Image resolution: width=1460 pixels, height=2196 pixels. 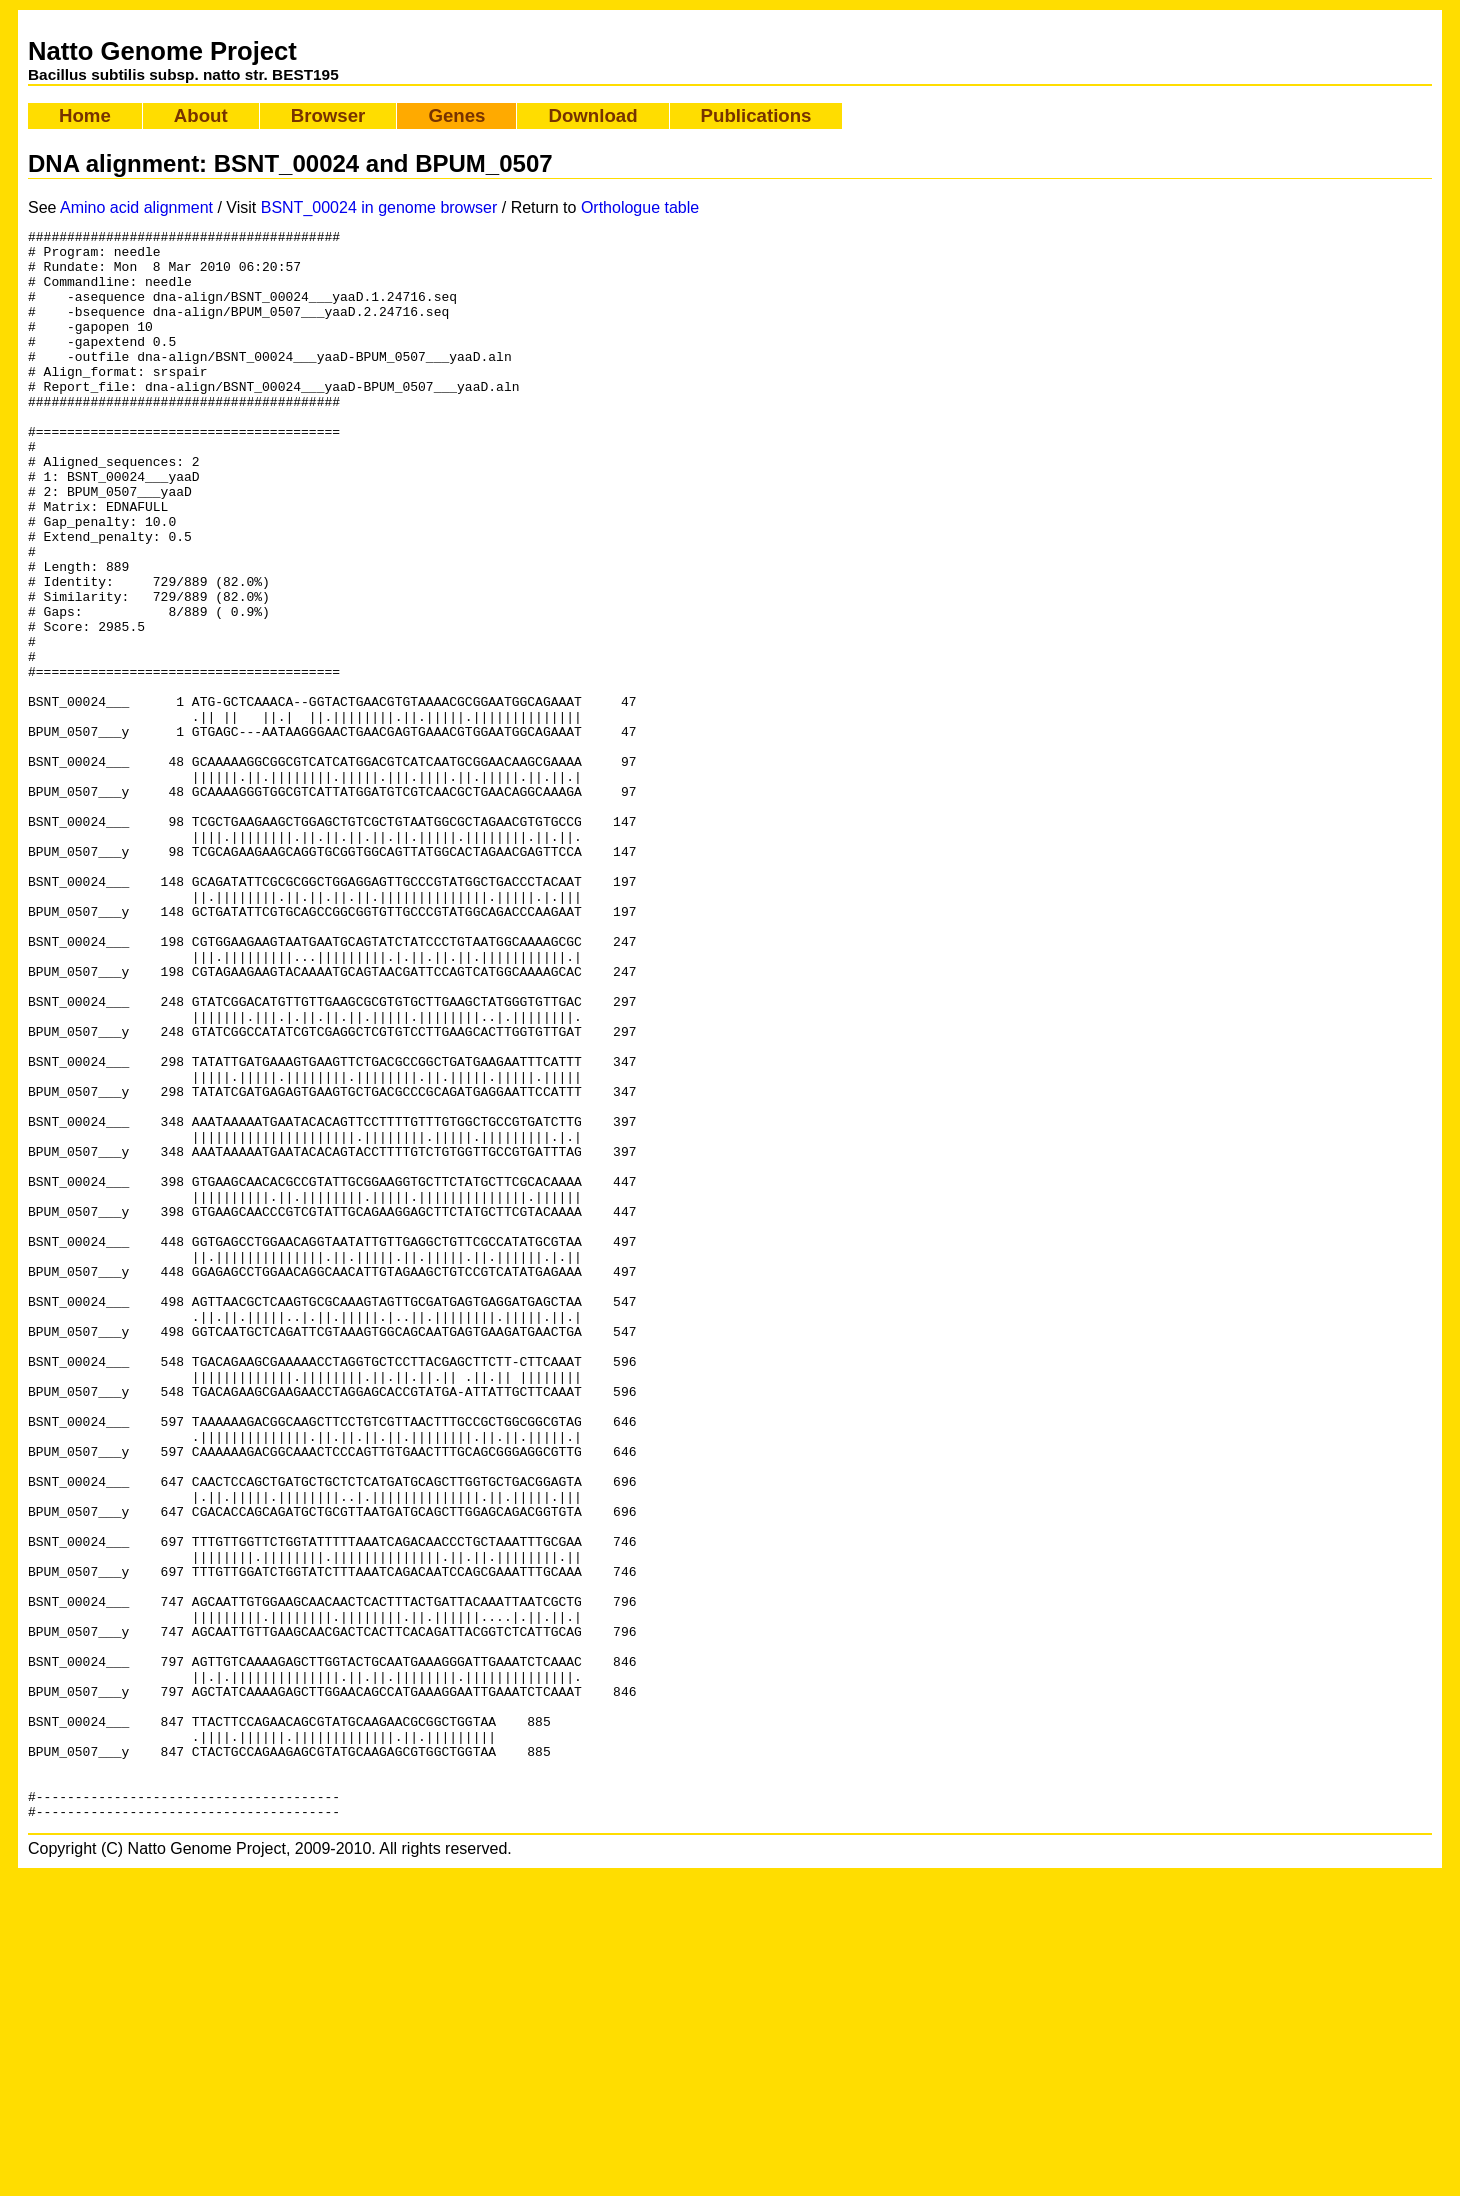 What do you see at coordinates (456, 115) in the screenshot?
I see `Genes` at bounding box center [456, 115].